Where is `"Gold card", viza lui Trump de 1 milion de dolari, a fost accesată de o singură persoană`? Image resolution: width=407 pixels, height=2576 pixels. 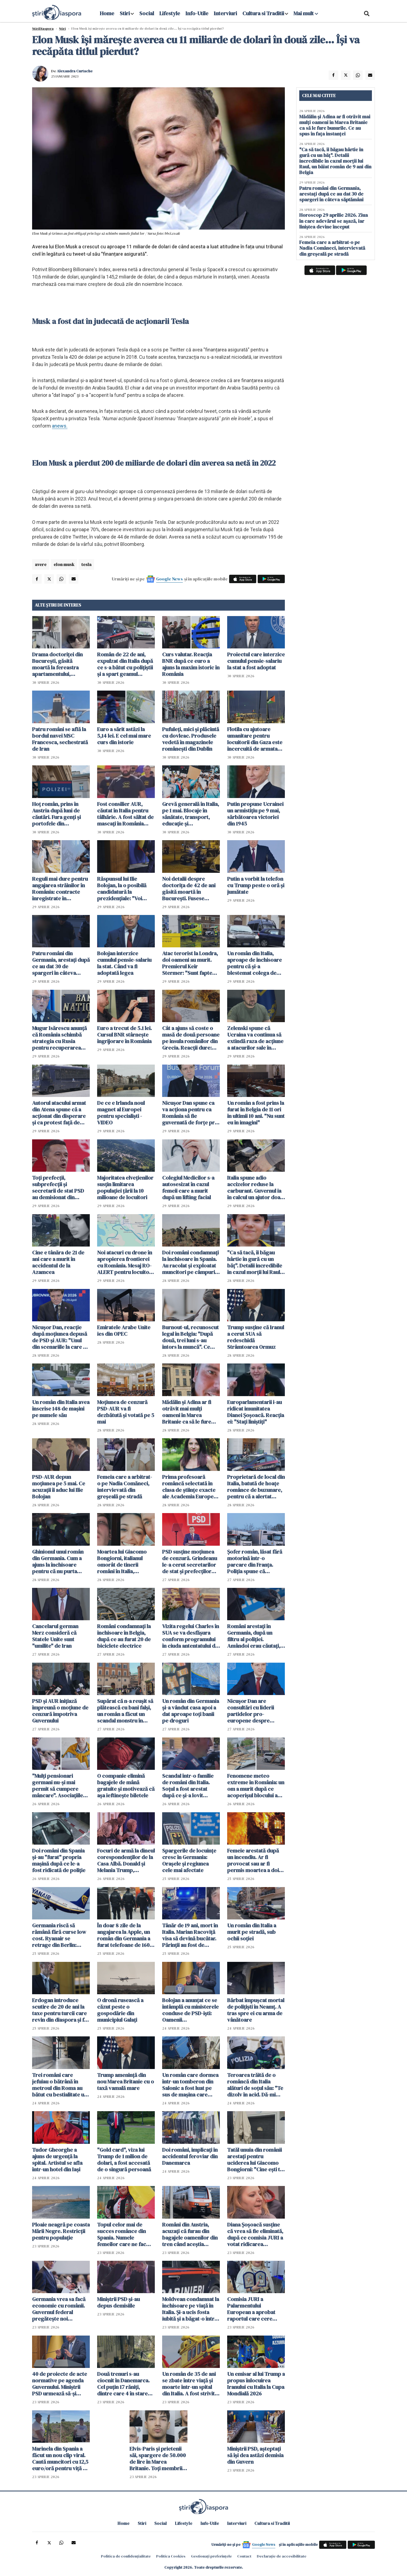
"Gold card", viza lui Trump de 1 milion de dolari, a fost accesată de o singură persoană is located at coordinates (124, 2160).